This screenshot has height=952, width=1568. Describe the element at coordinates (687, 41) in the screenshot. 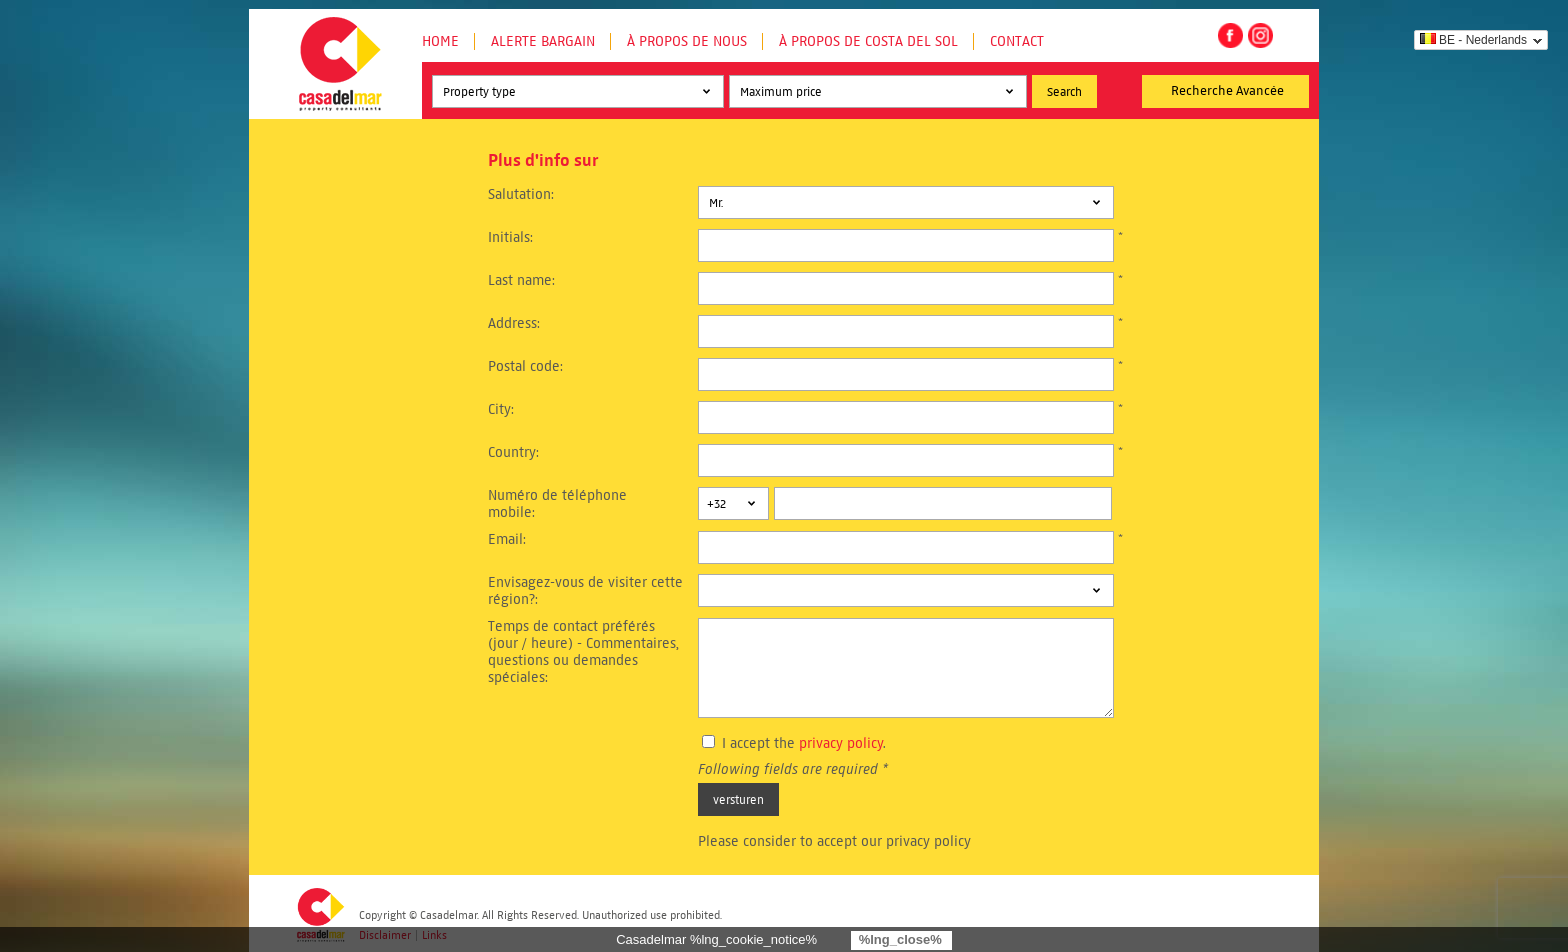

I see `À propos de nous` at that location.